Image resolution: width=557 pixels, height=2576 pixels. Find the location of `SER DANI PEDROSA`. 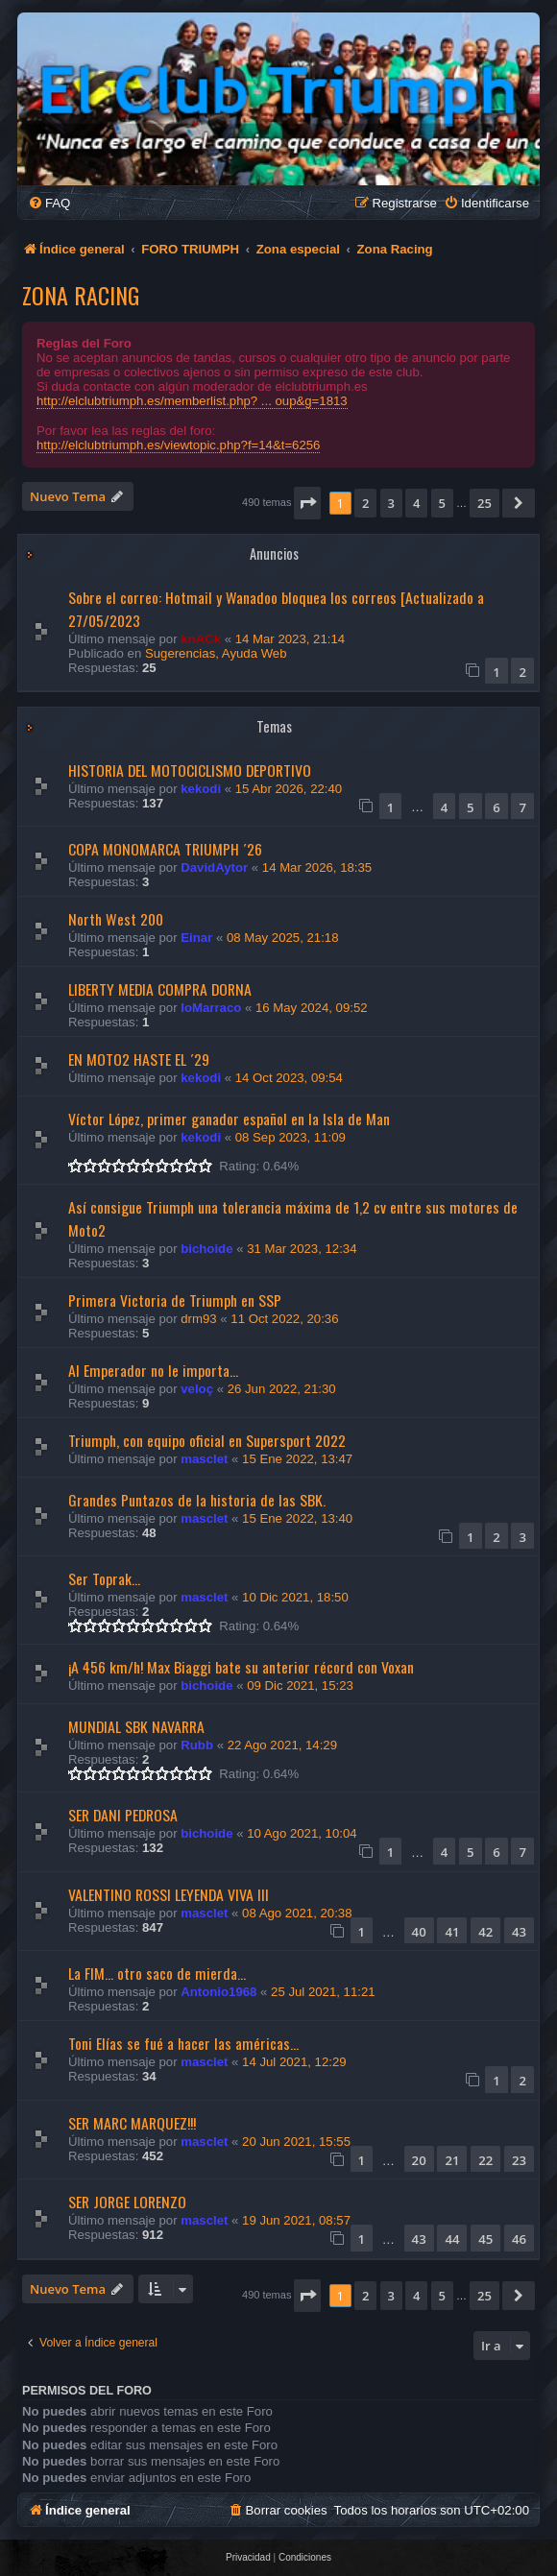

SER DANI PEDROSA is located at coordinates (123, 1814).